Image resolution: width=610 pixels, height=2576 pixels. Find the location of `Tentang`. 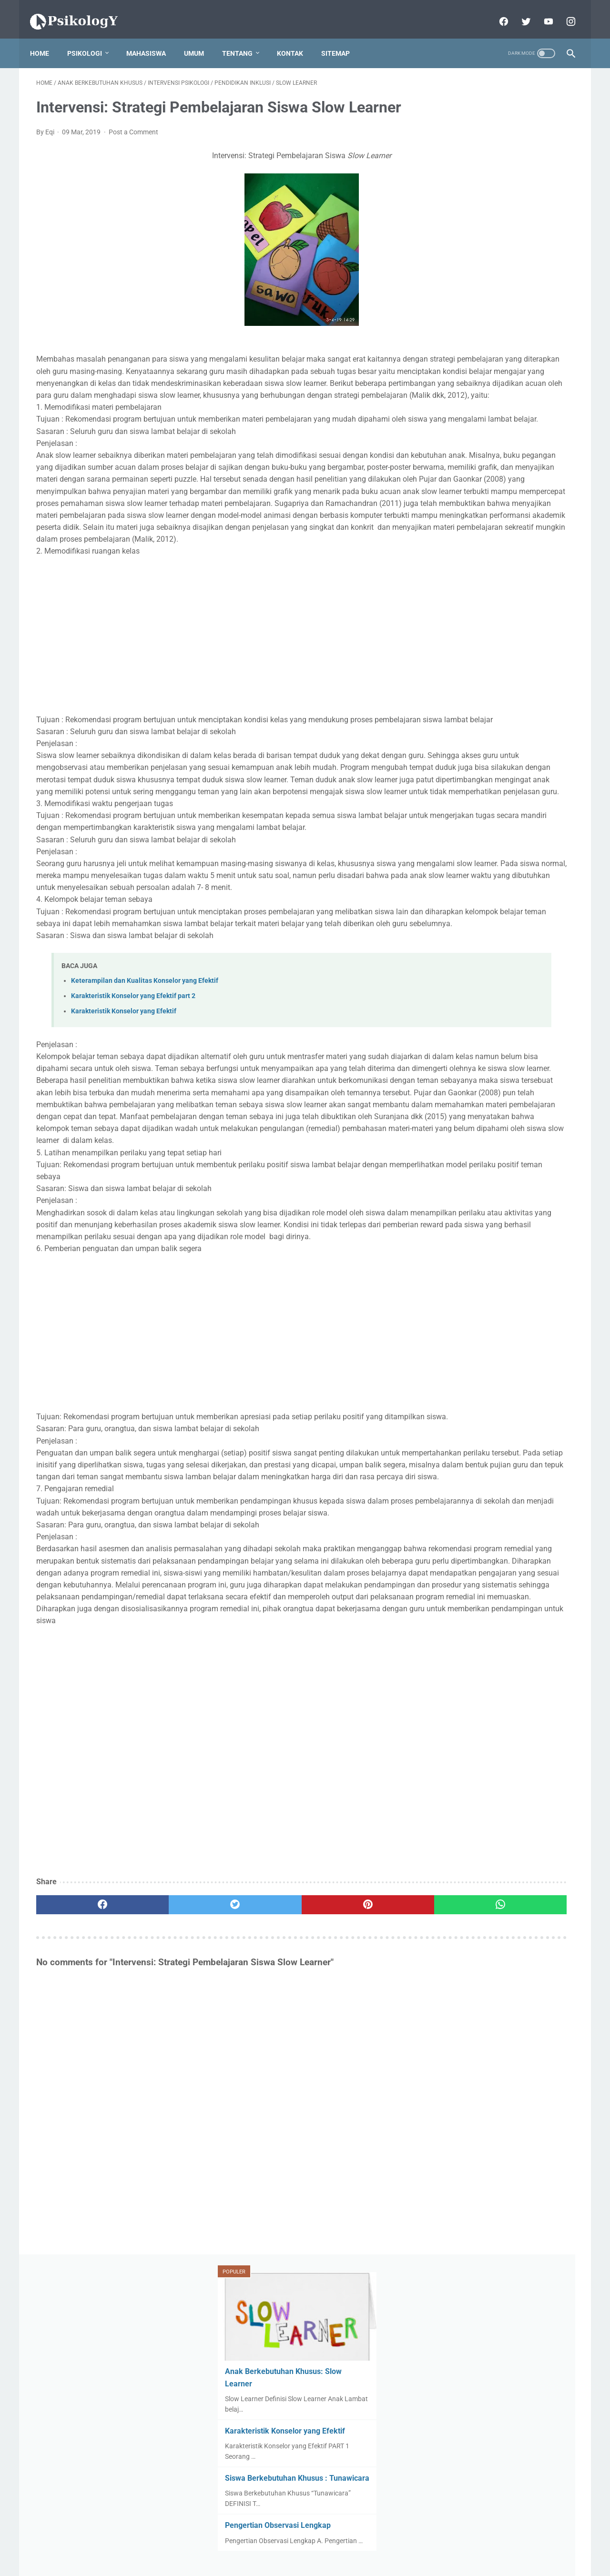

Tentang is located at coordinates (243, 37).